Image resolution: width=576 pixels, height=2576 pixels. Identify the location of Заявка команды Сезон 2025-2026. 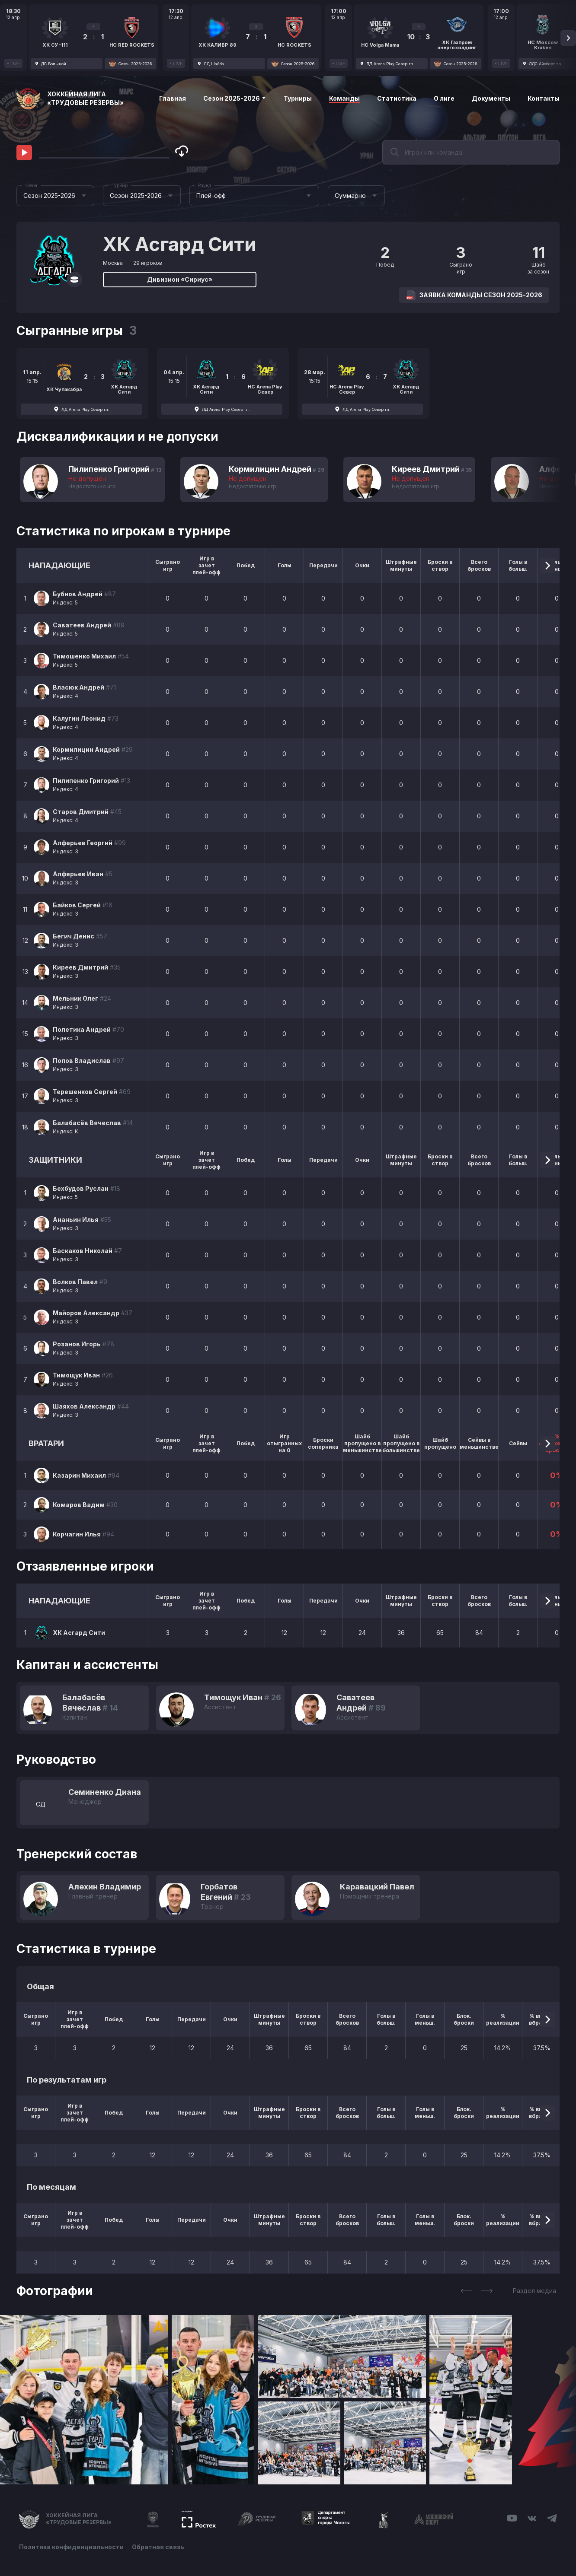
(474, 295).